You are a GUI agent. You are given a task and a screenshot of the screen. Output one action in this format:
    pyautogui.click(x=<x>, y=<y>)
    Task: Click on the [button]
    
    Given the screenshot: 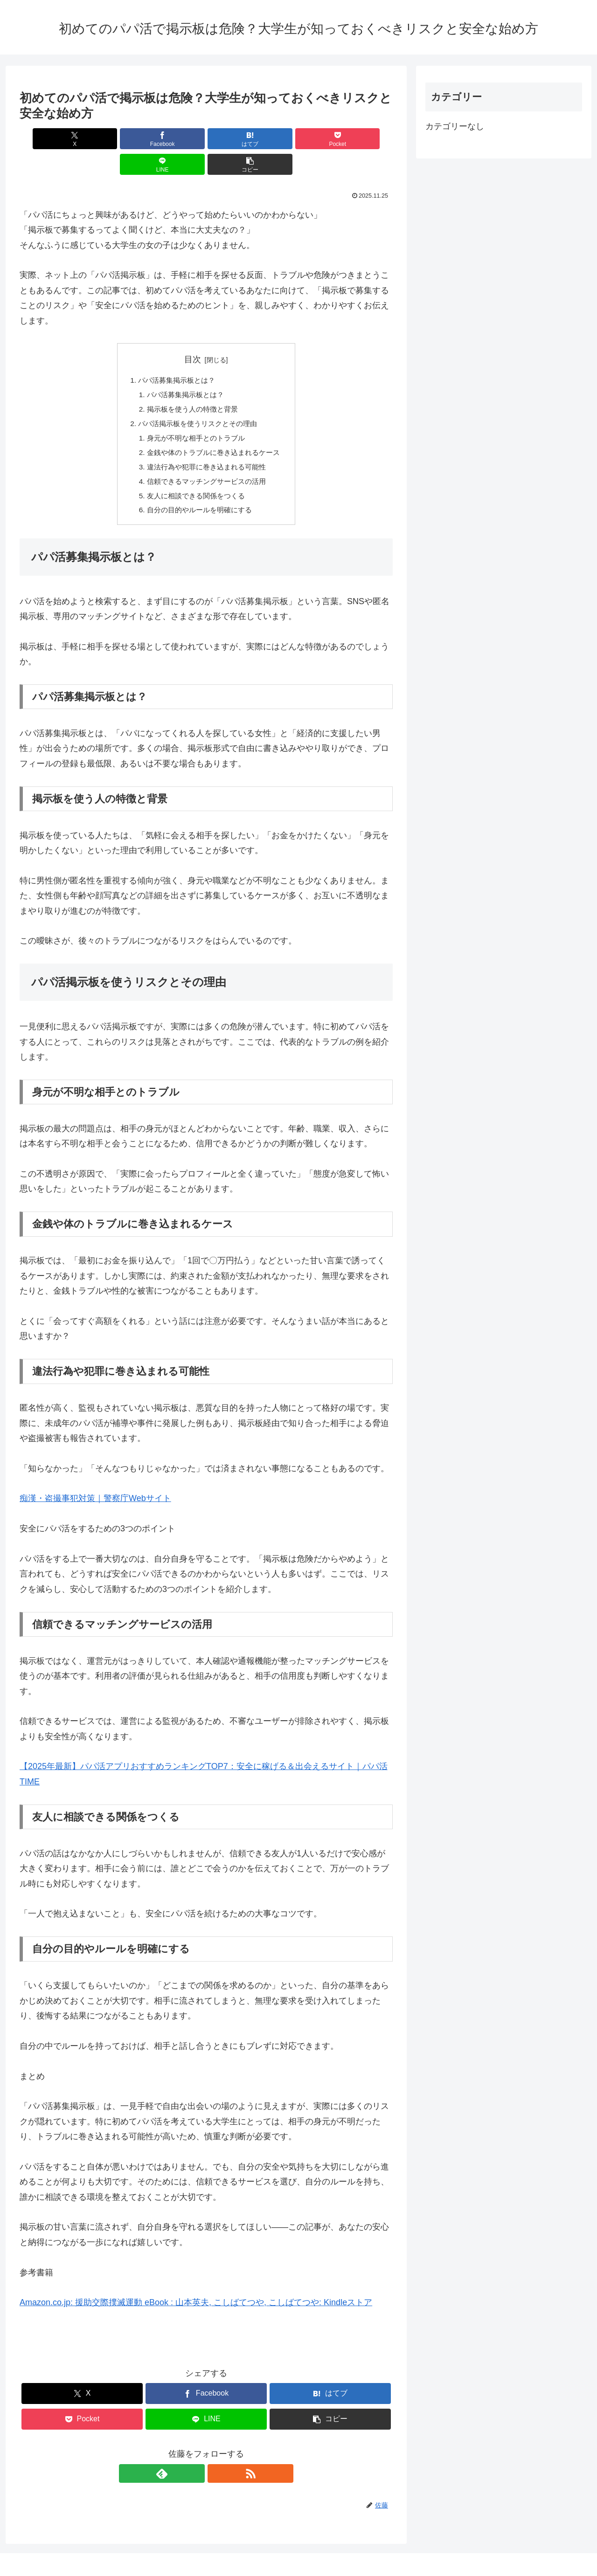 What is the action you would take?
    pyautogui.click(x=363, y=138)
    